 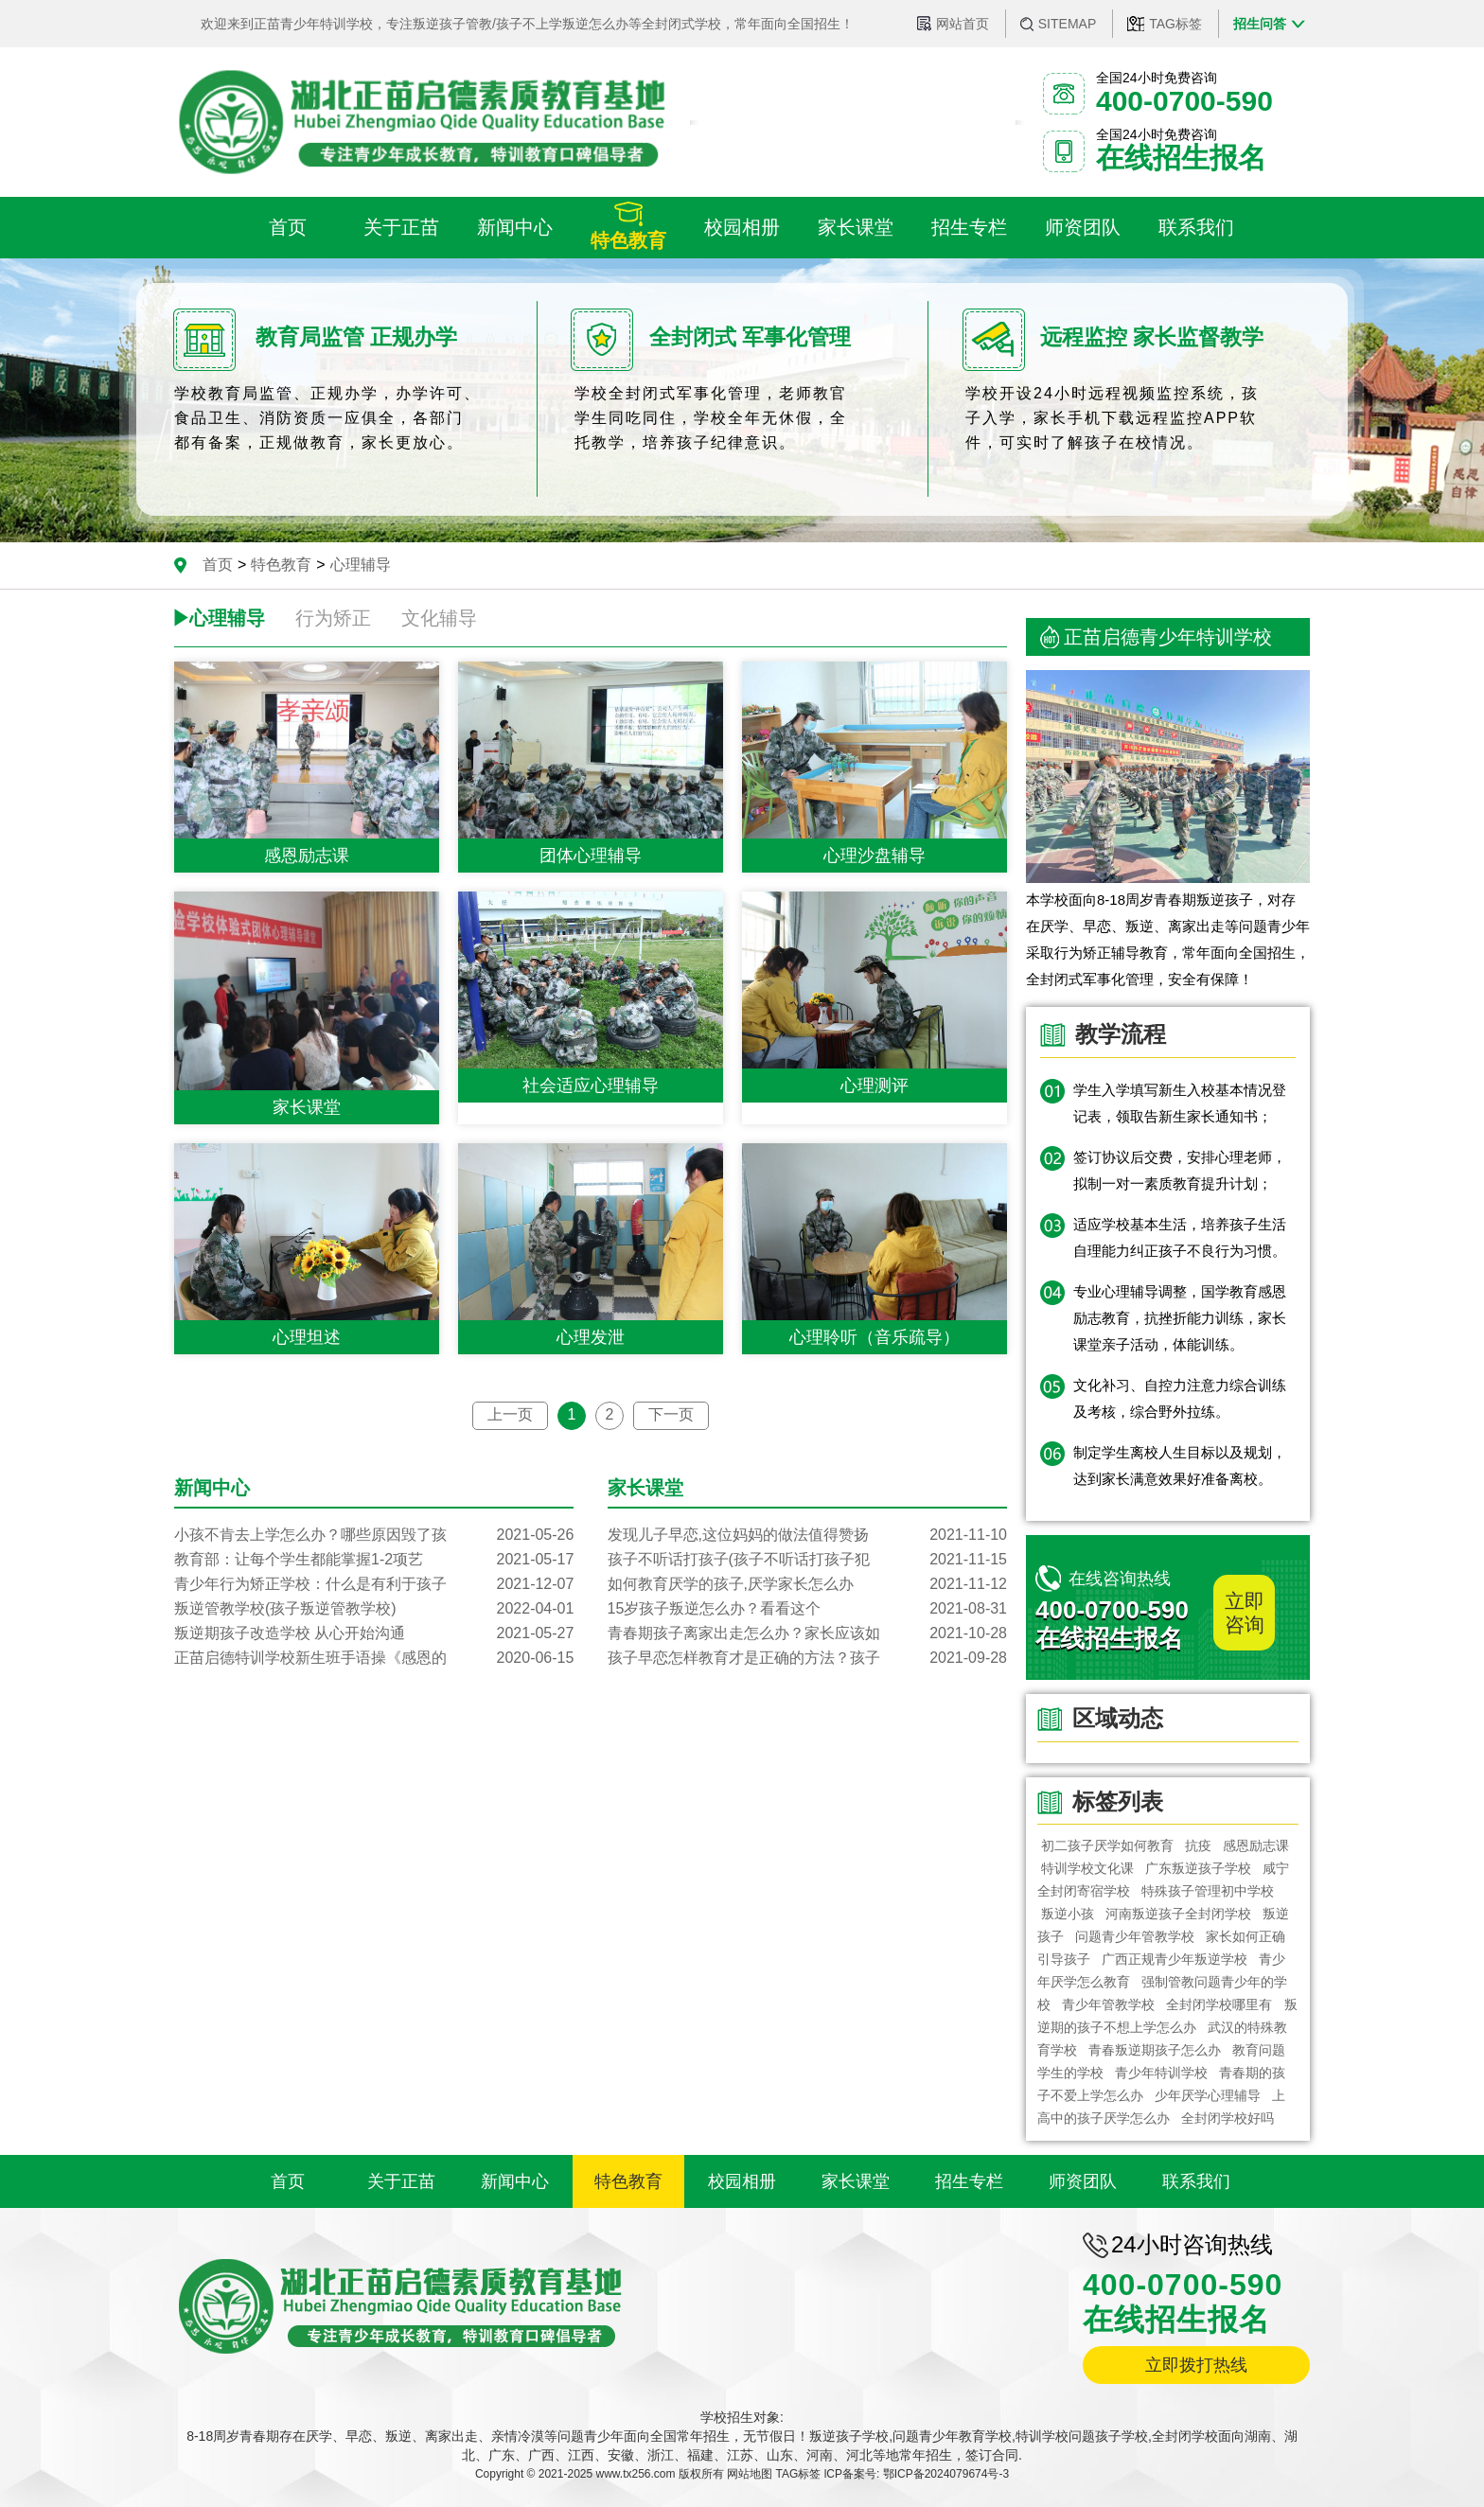 What do you see at coordinates (218, 564) in the screenshot?
I see `首页` at bounding box center [218, 564].